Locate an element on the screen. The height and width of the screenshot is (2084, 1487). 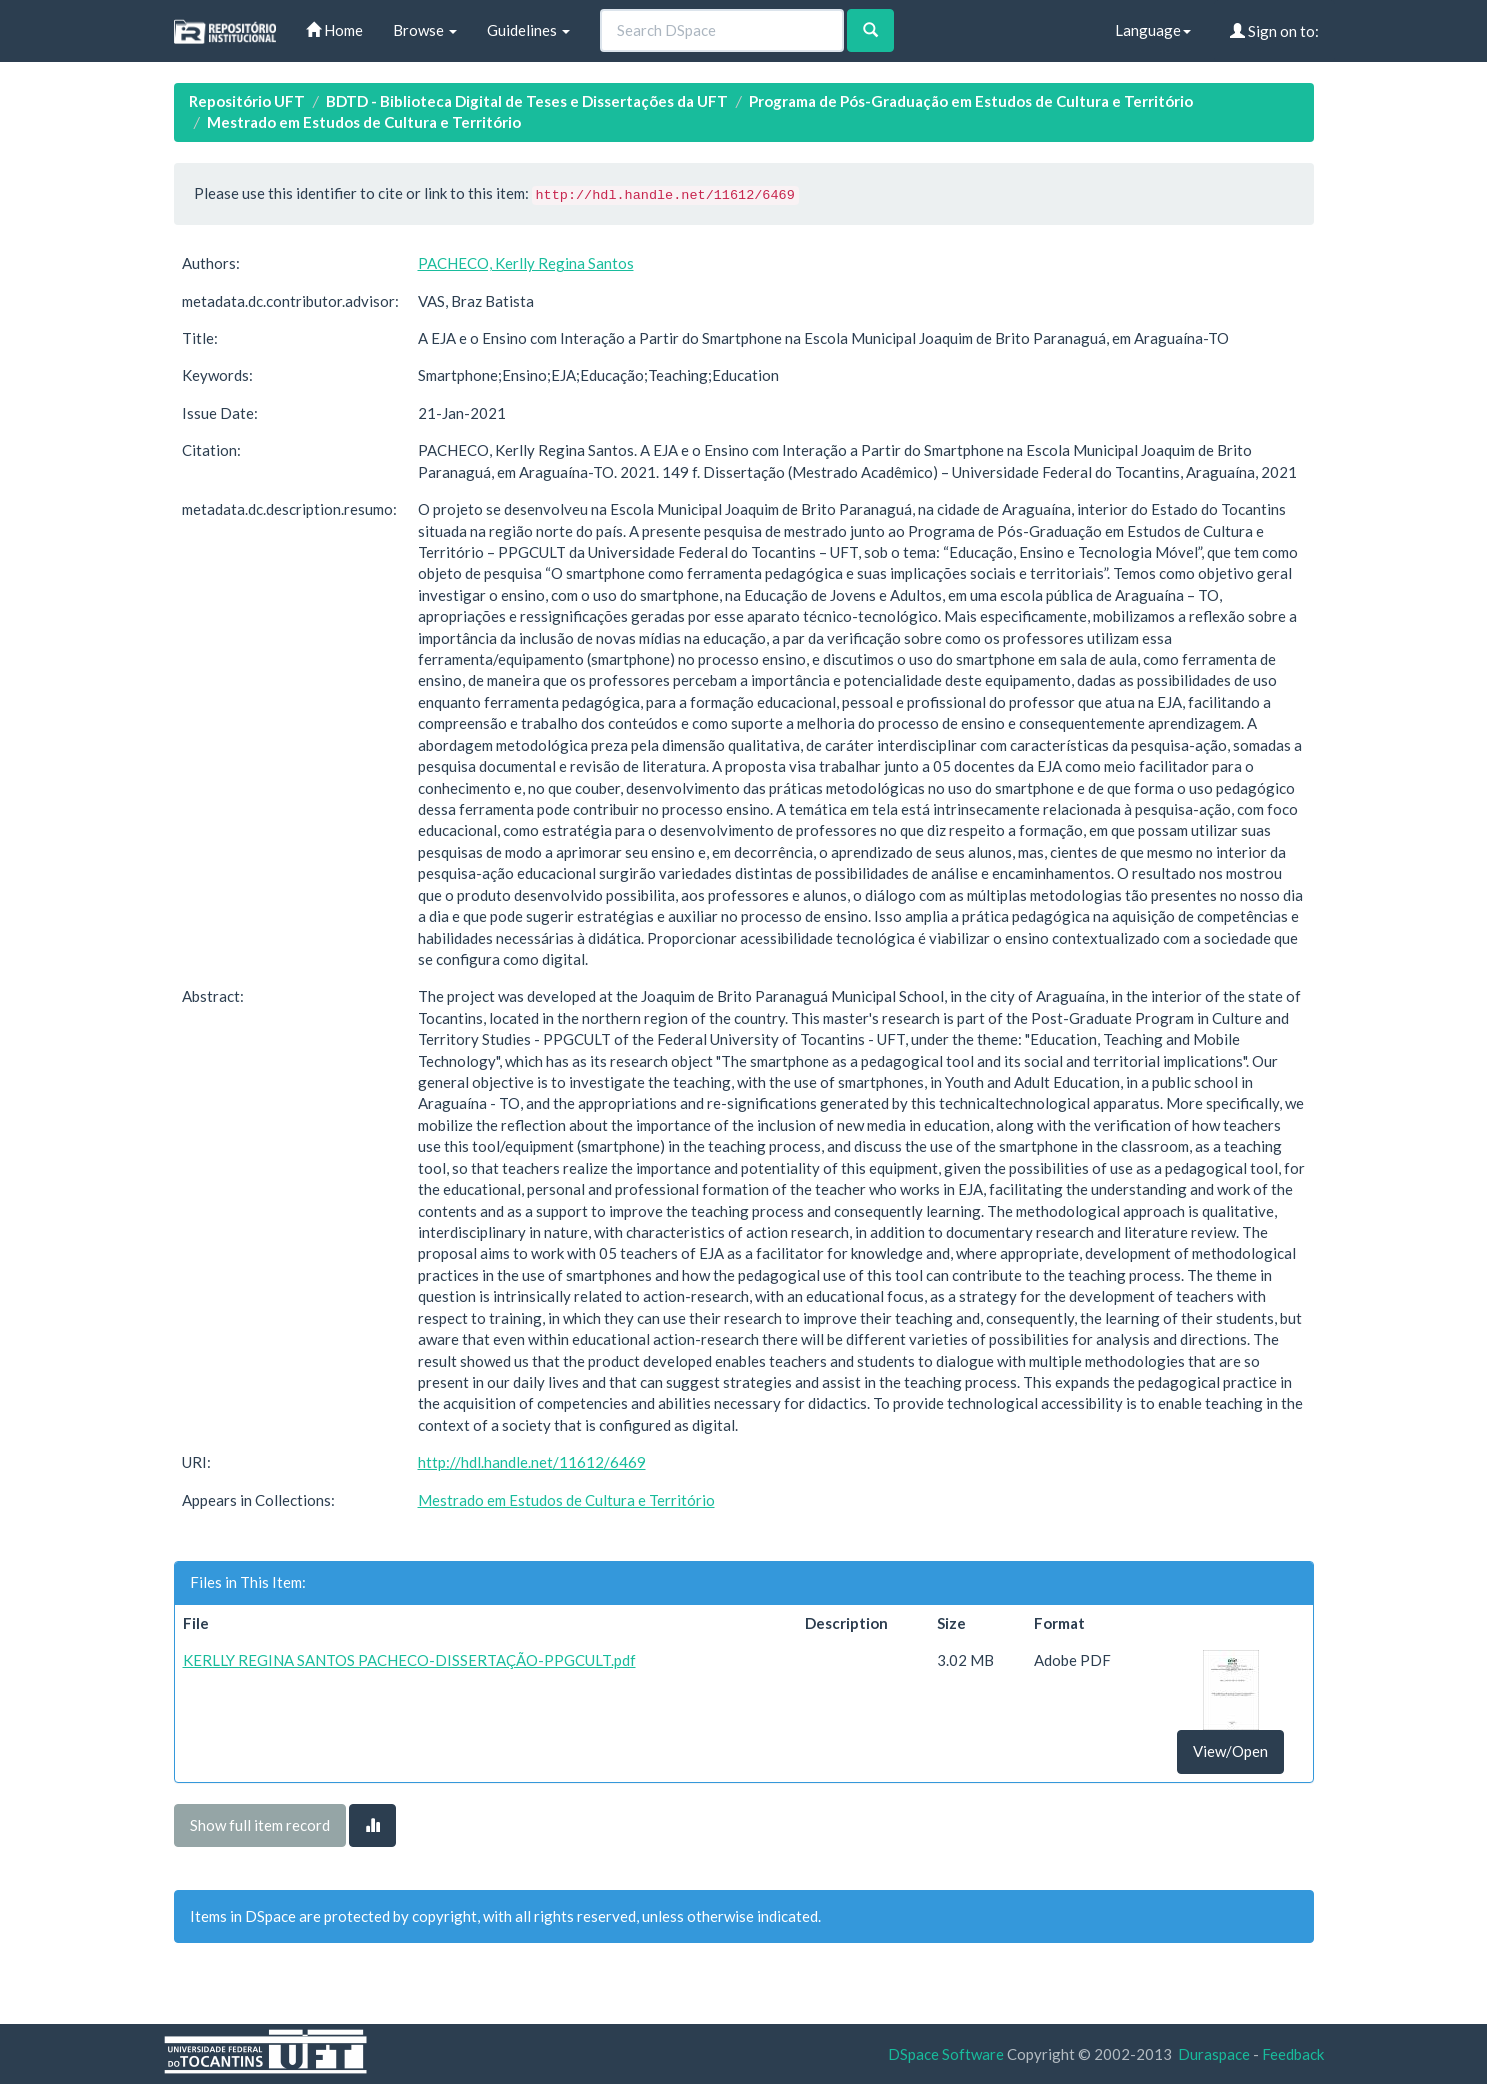
Show full item record is located at coordinates (260, 1825).